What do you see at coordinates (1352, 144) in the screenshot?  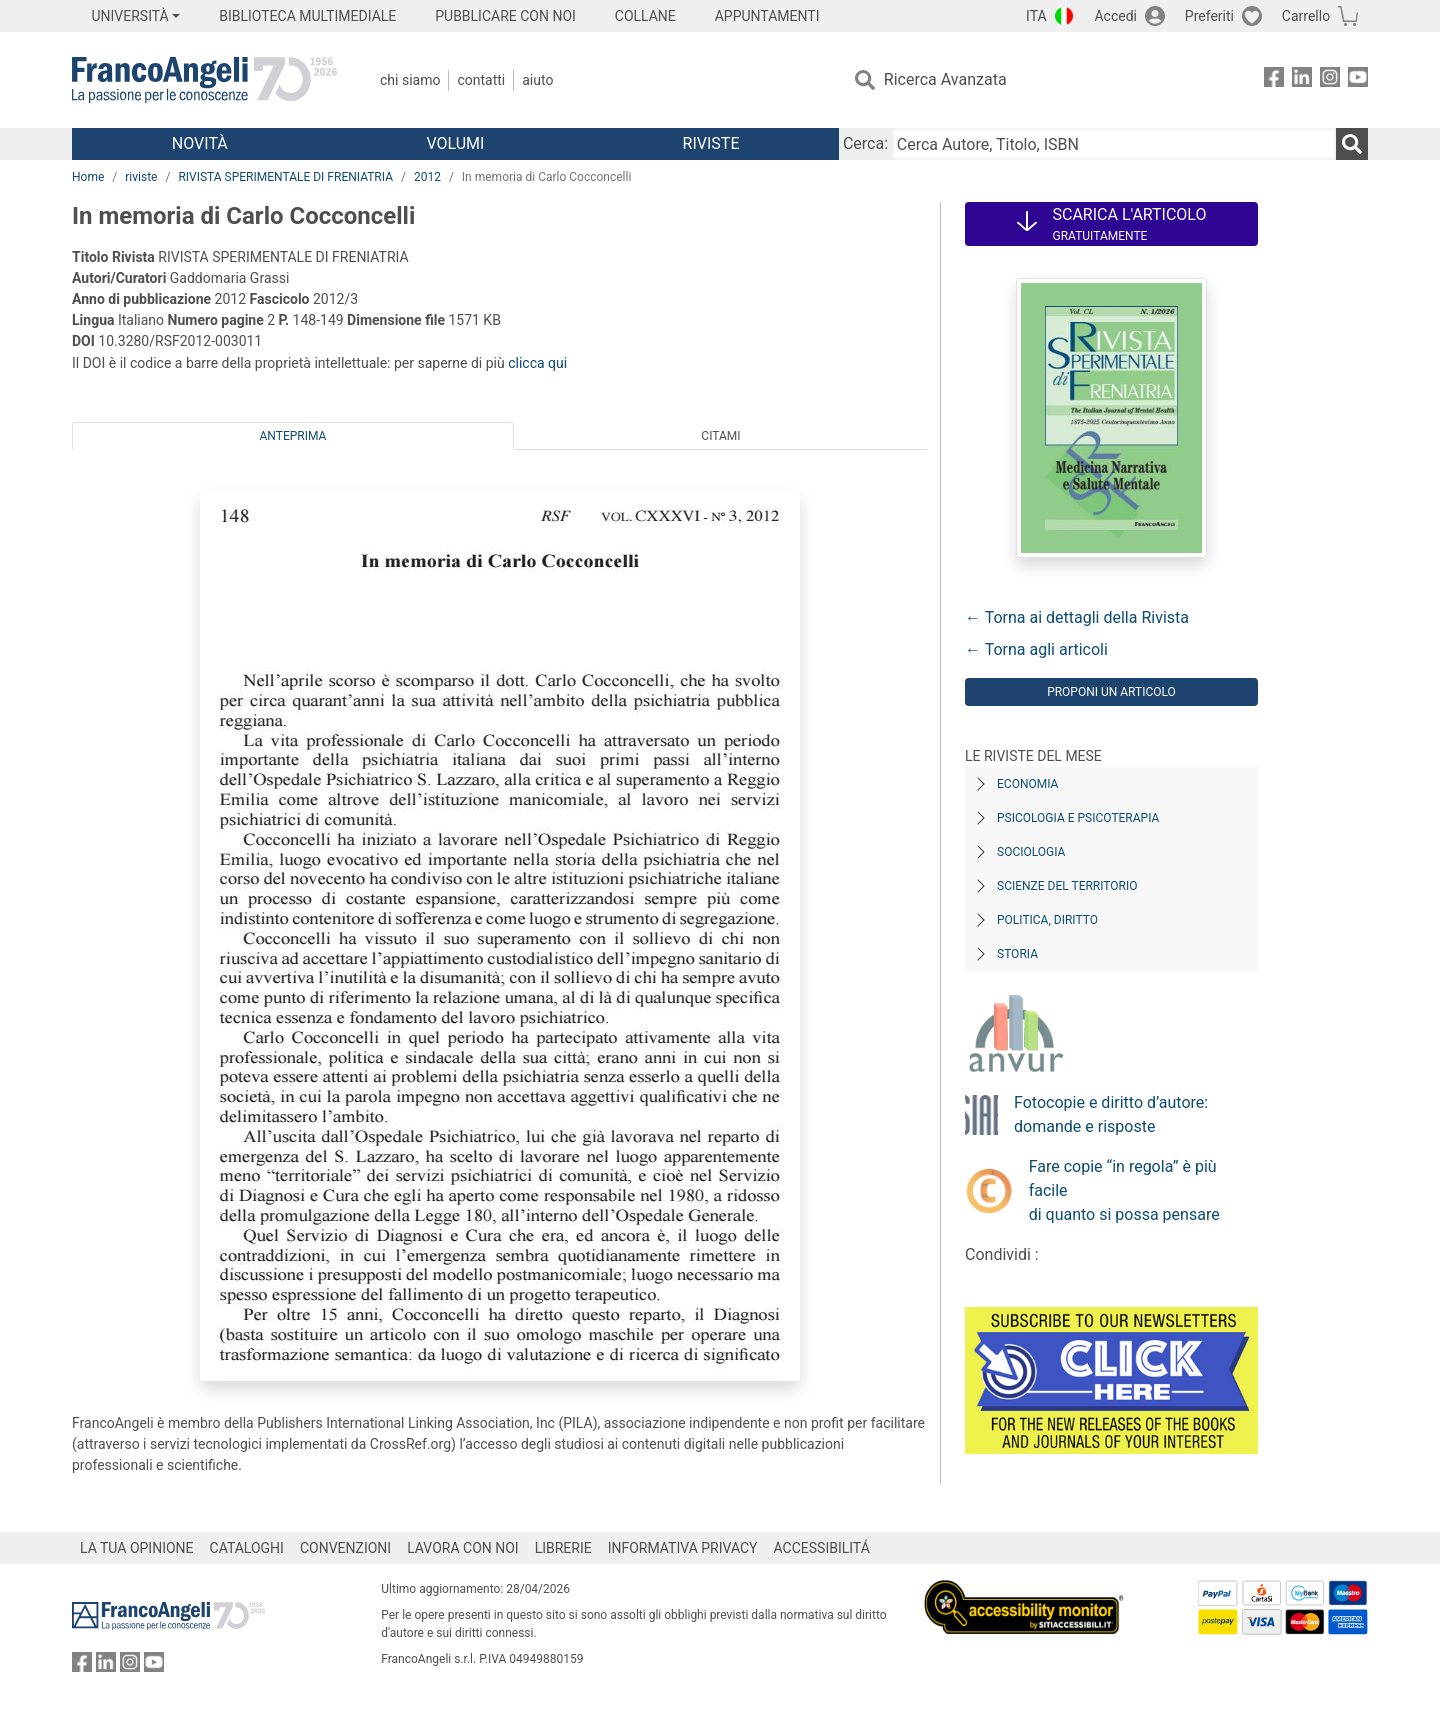 I see `[Ricerca]` at bounding box center [1352, 144].